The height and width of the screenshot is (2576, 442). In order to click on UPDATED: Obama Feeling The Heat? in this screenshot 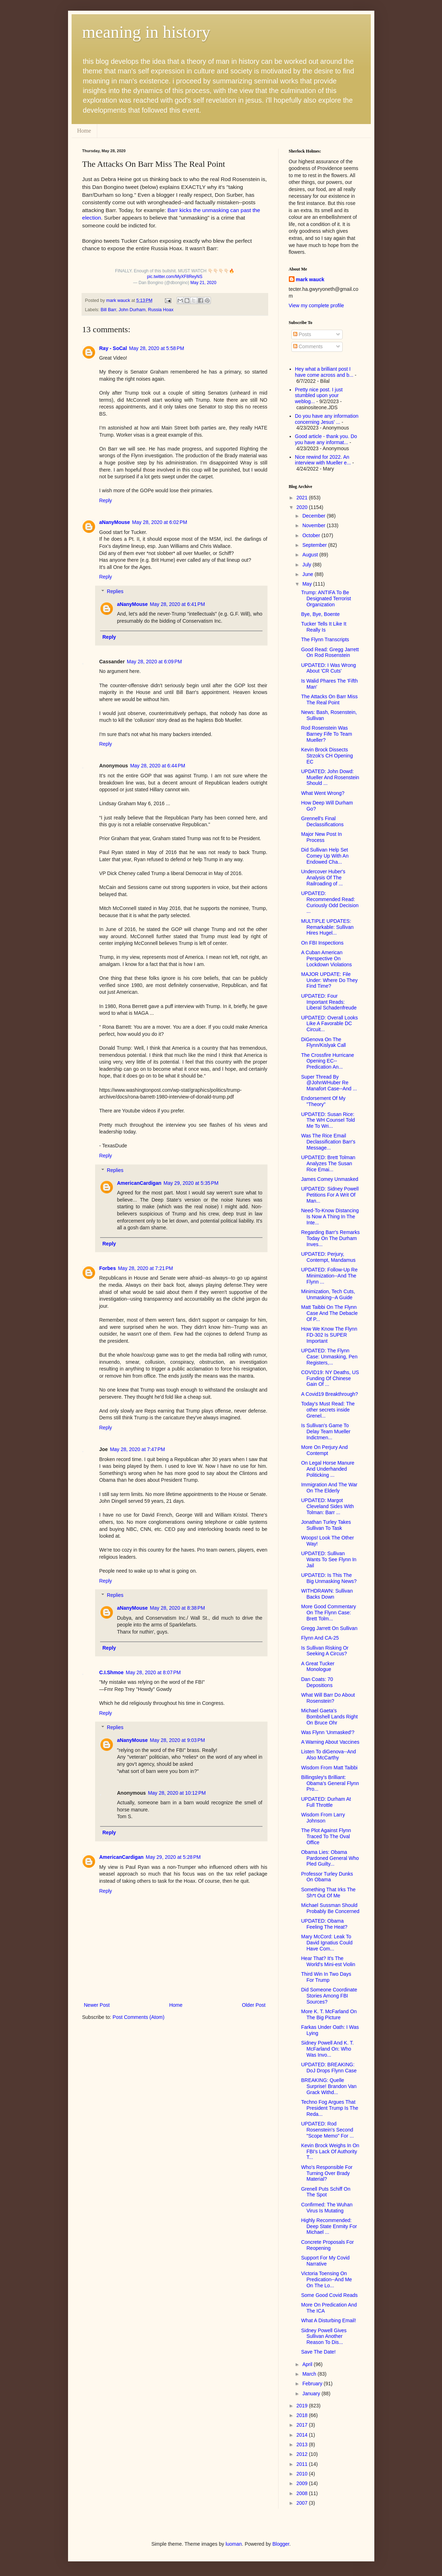, I will do `click(324, 1924)`.